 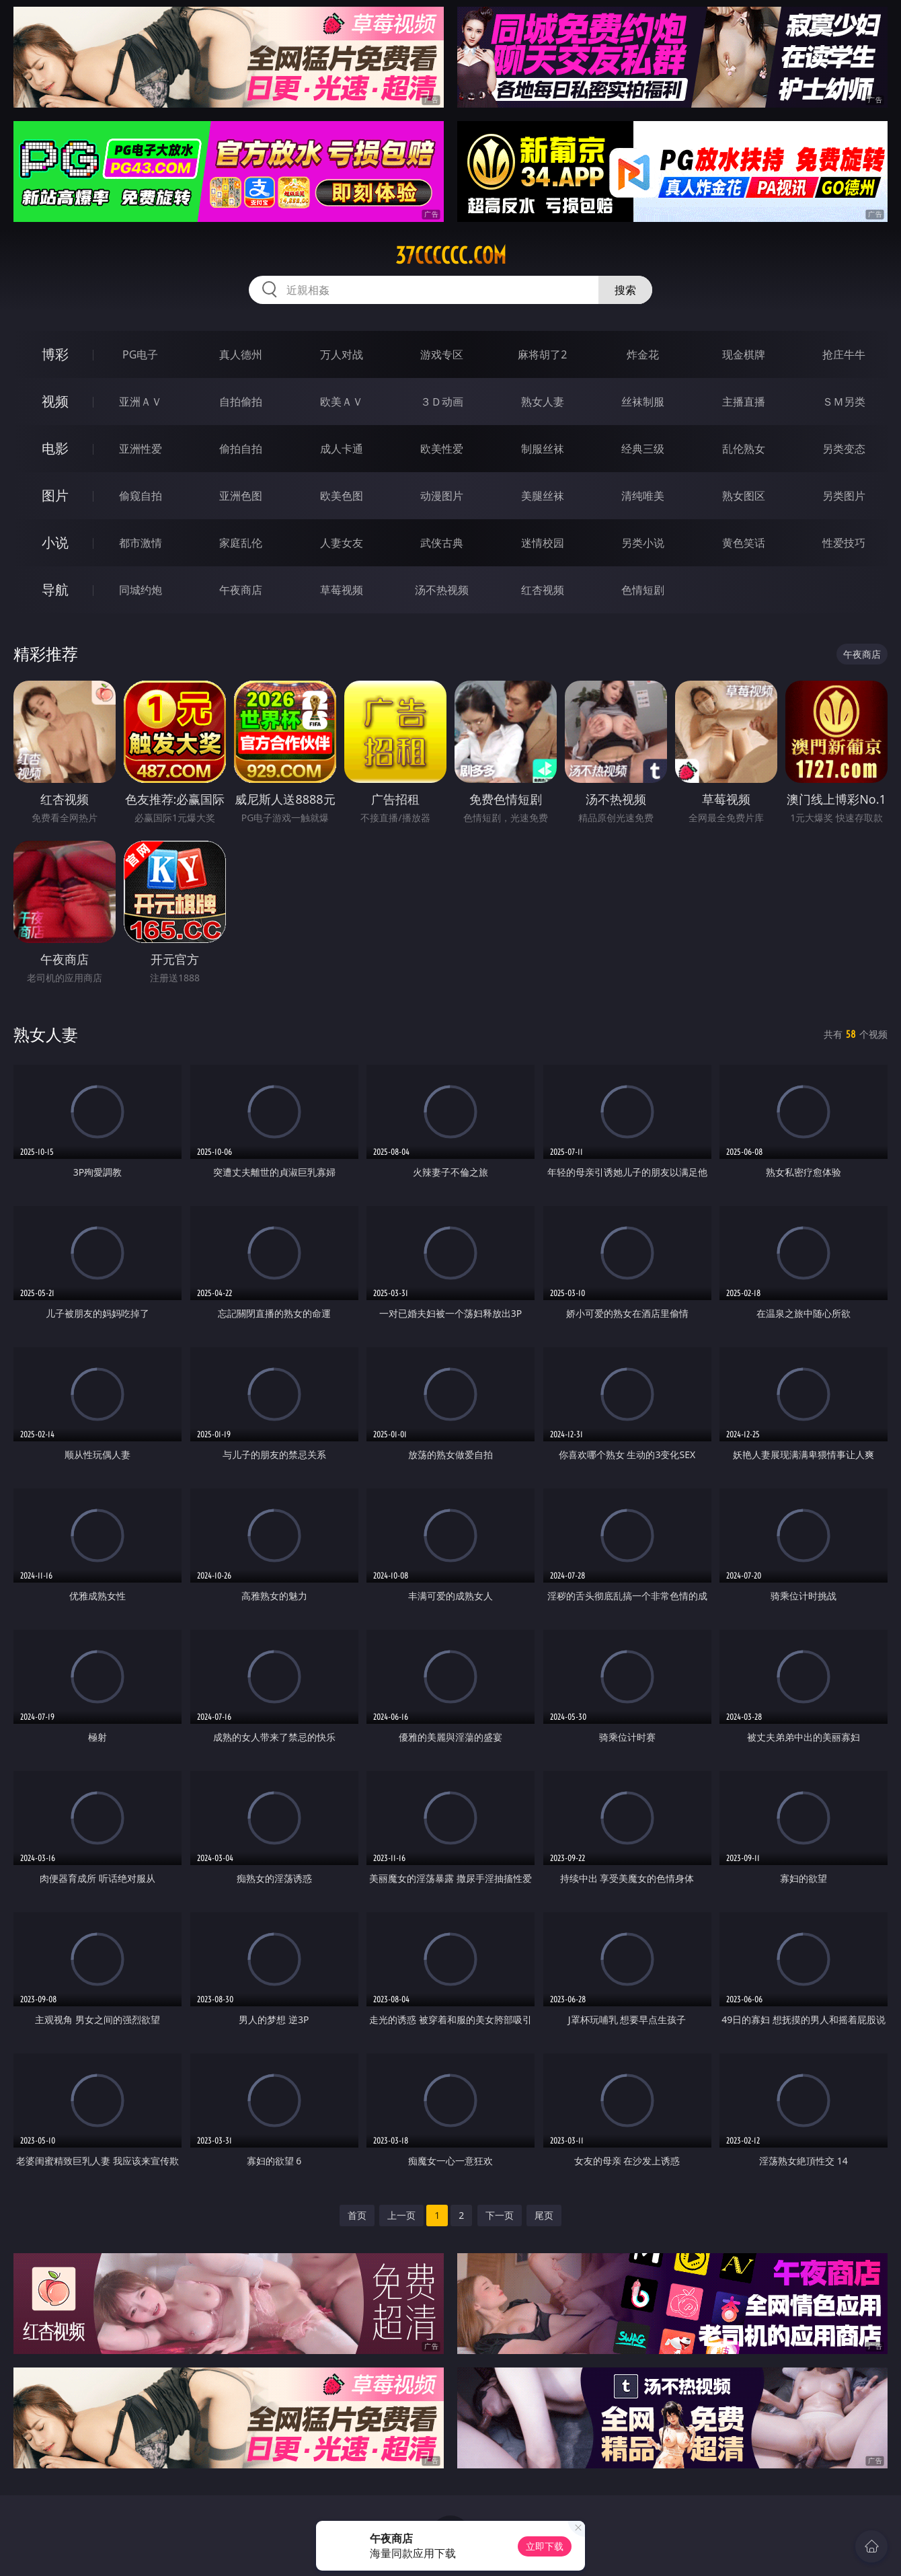 What do you see at coordinates (542, 542) in the screenshot?
I see `迷情校园` at bounding box center [542, 542].